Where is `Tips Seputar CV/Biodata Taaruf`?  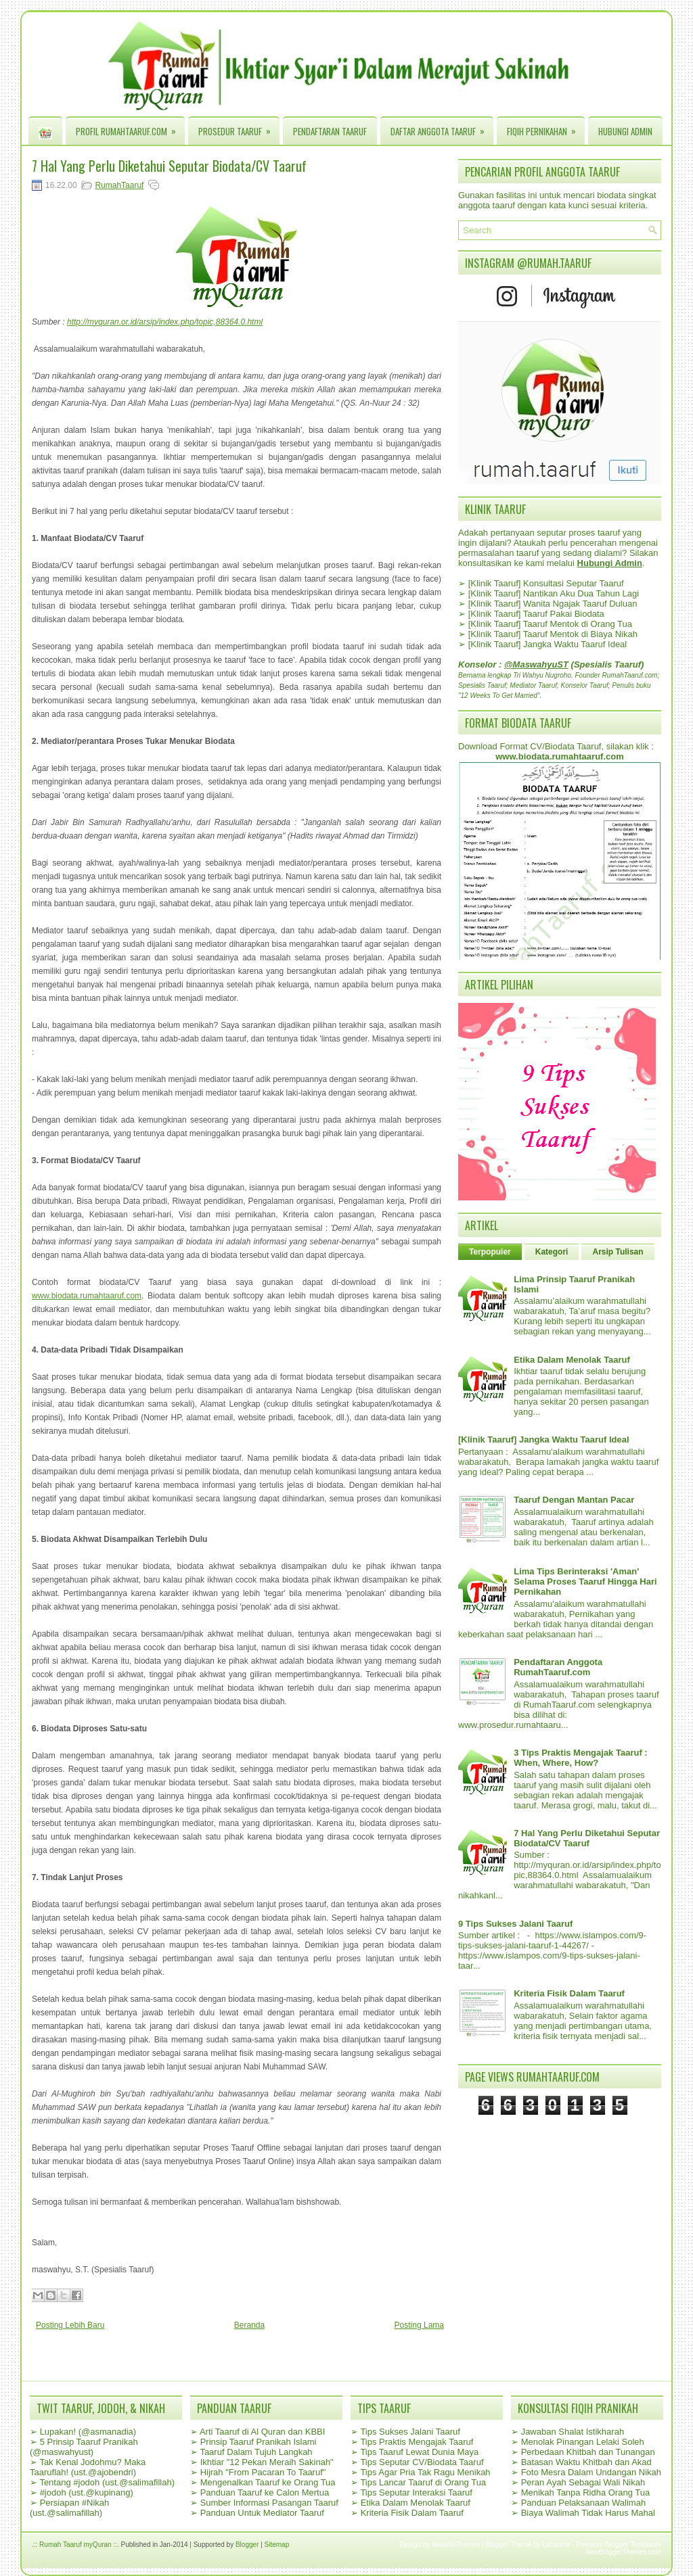
Tips Seputar CV/Biodata Taaruf is located at coordinates (421, 2462).